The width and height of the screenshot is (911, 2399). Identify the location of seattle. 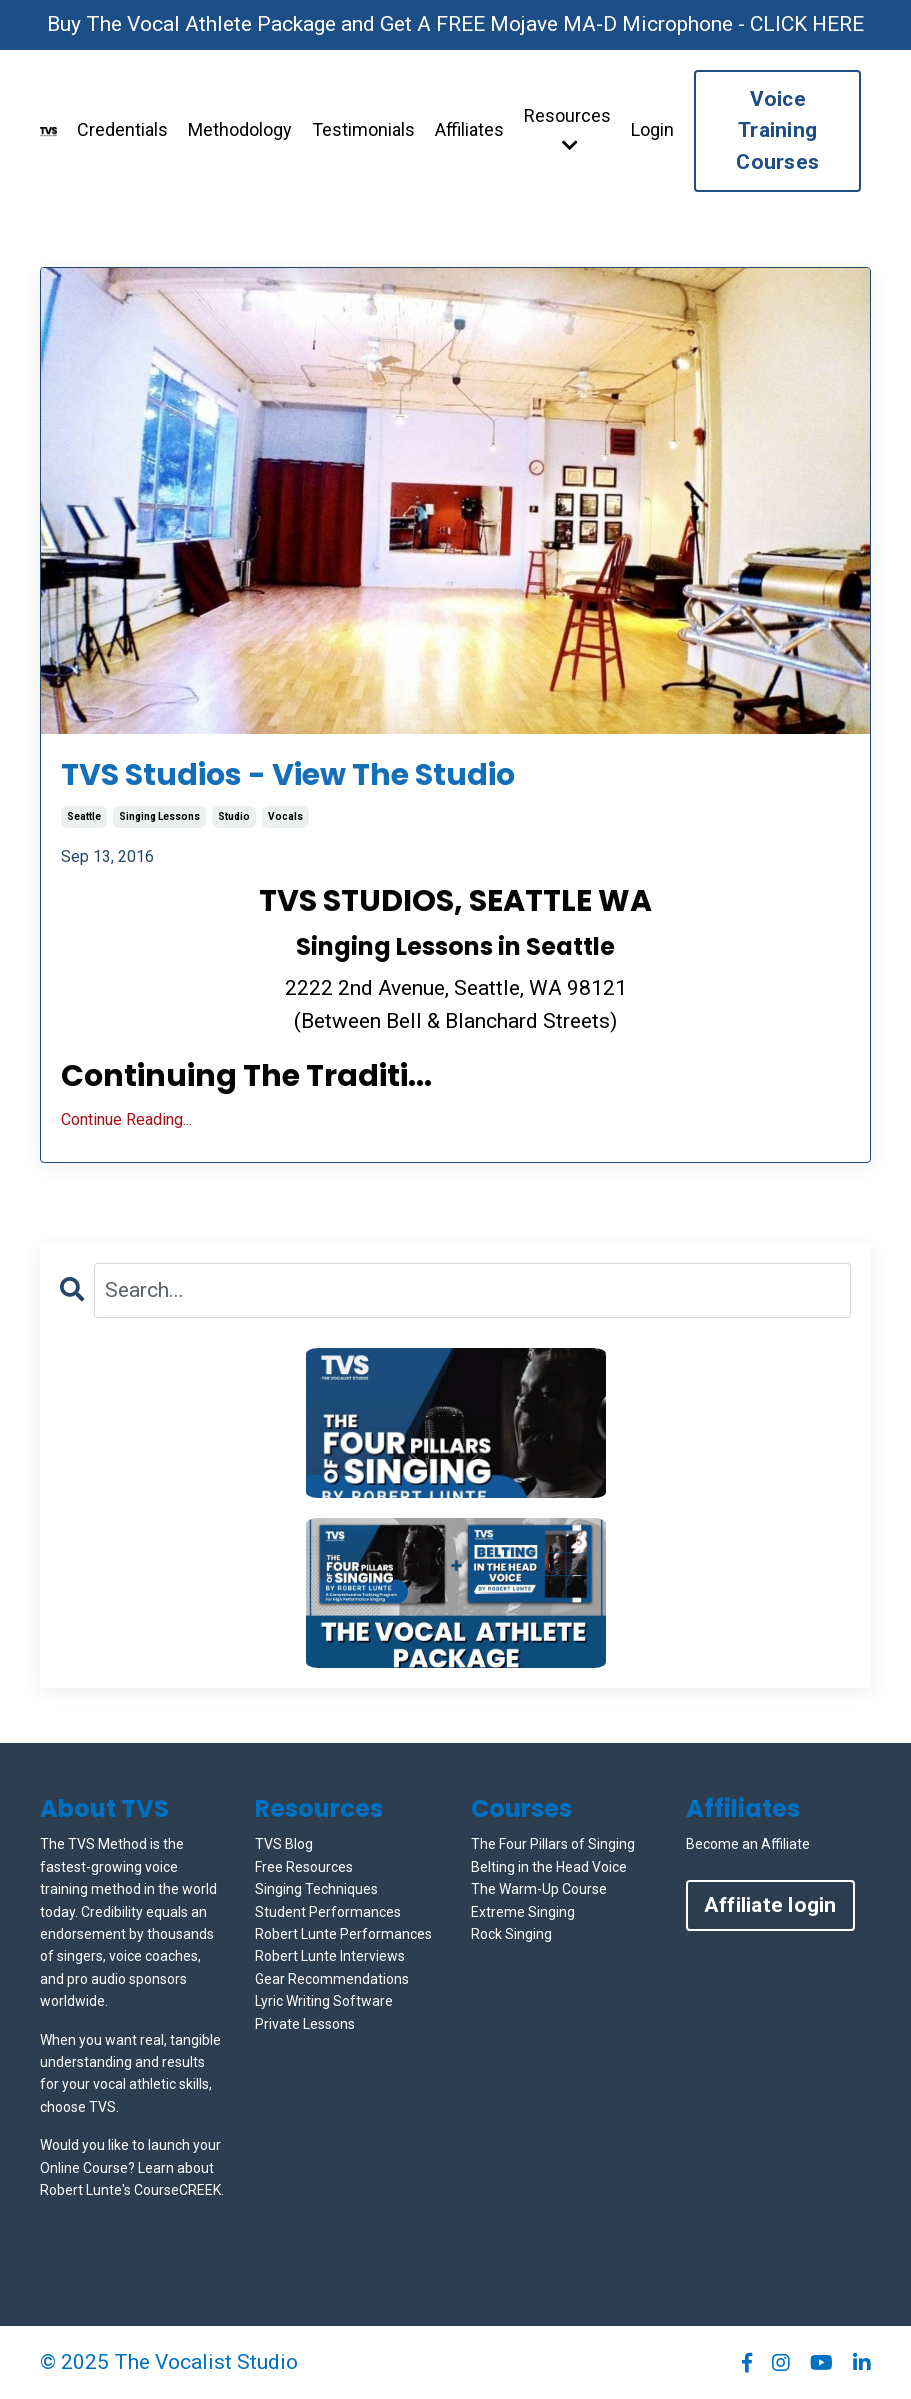
(84, 816).